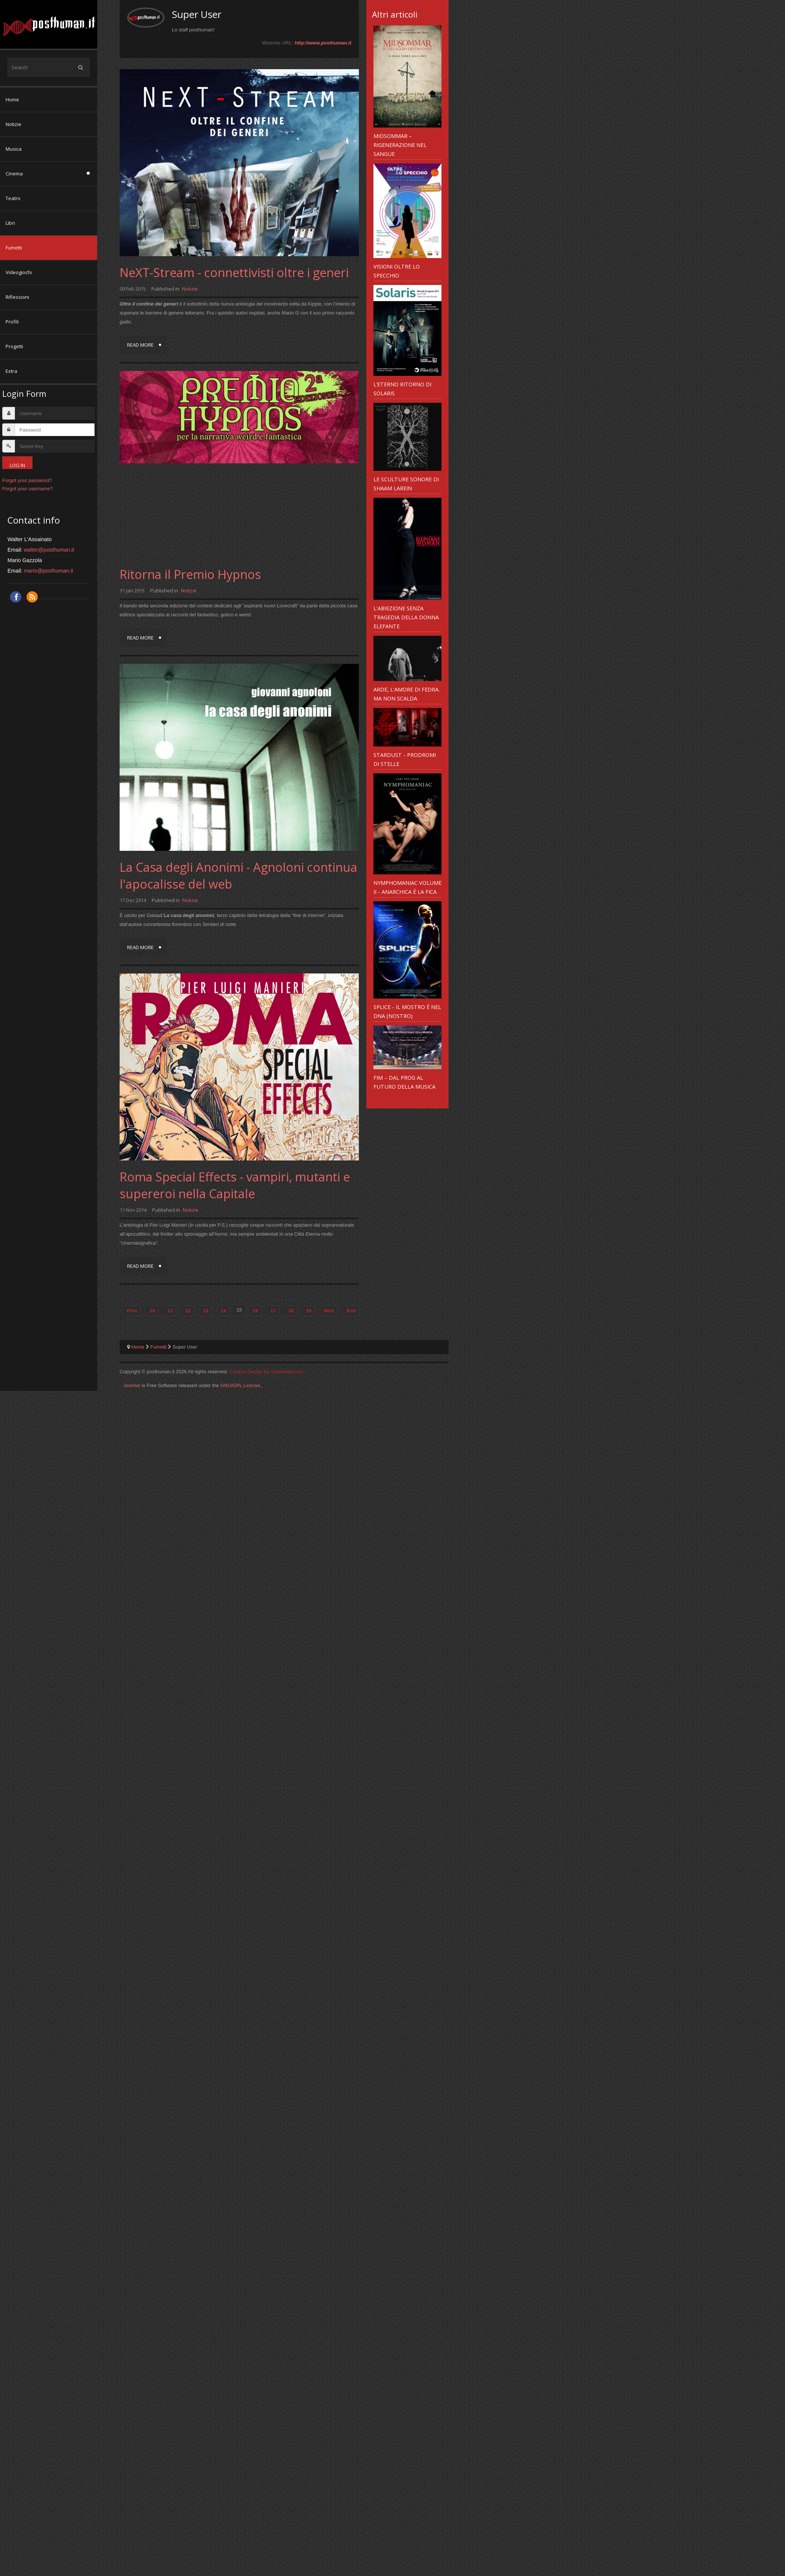 The height and width of the screenshot is (2576, 785). I want to click on Read more, so click(140, 344).